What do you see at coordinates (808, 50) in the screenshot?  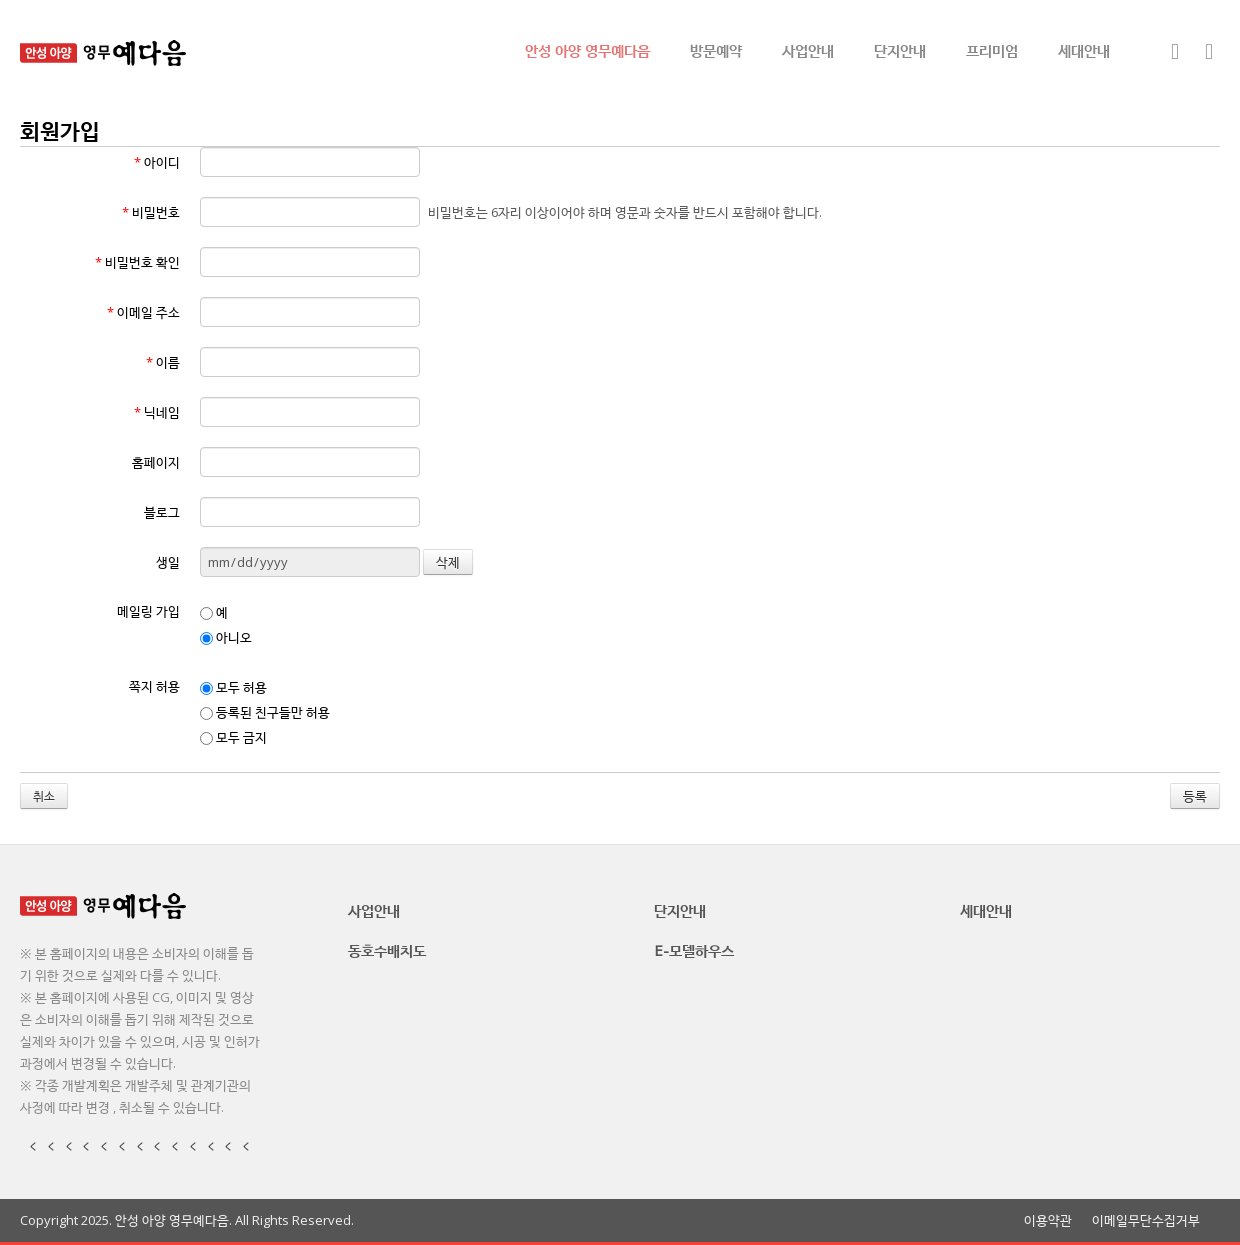 I see `사업안내` at bounding box center [808, 50].